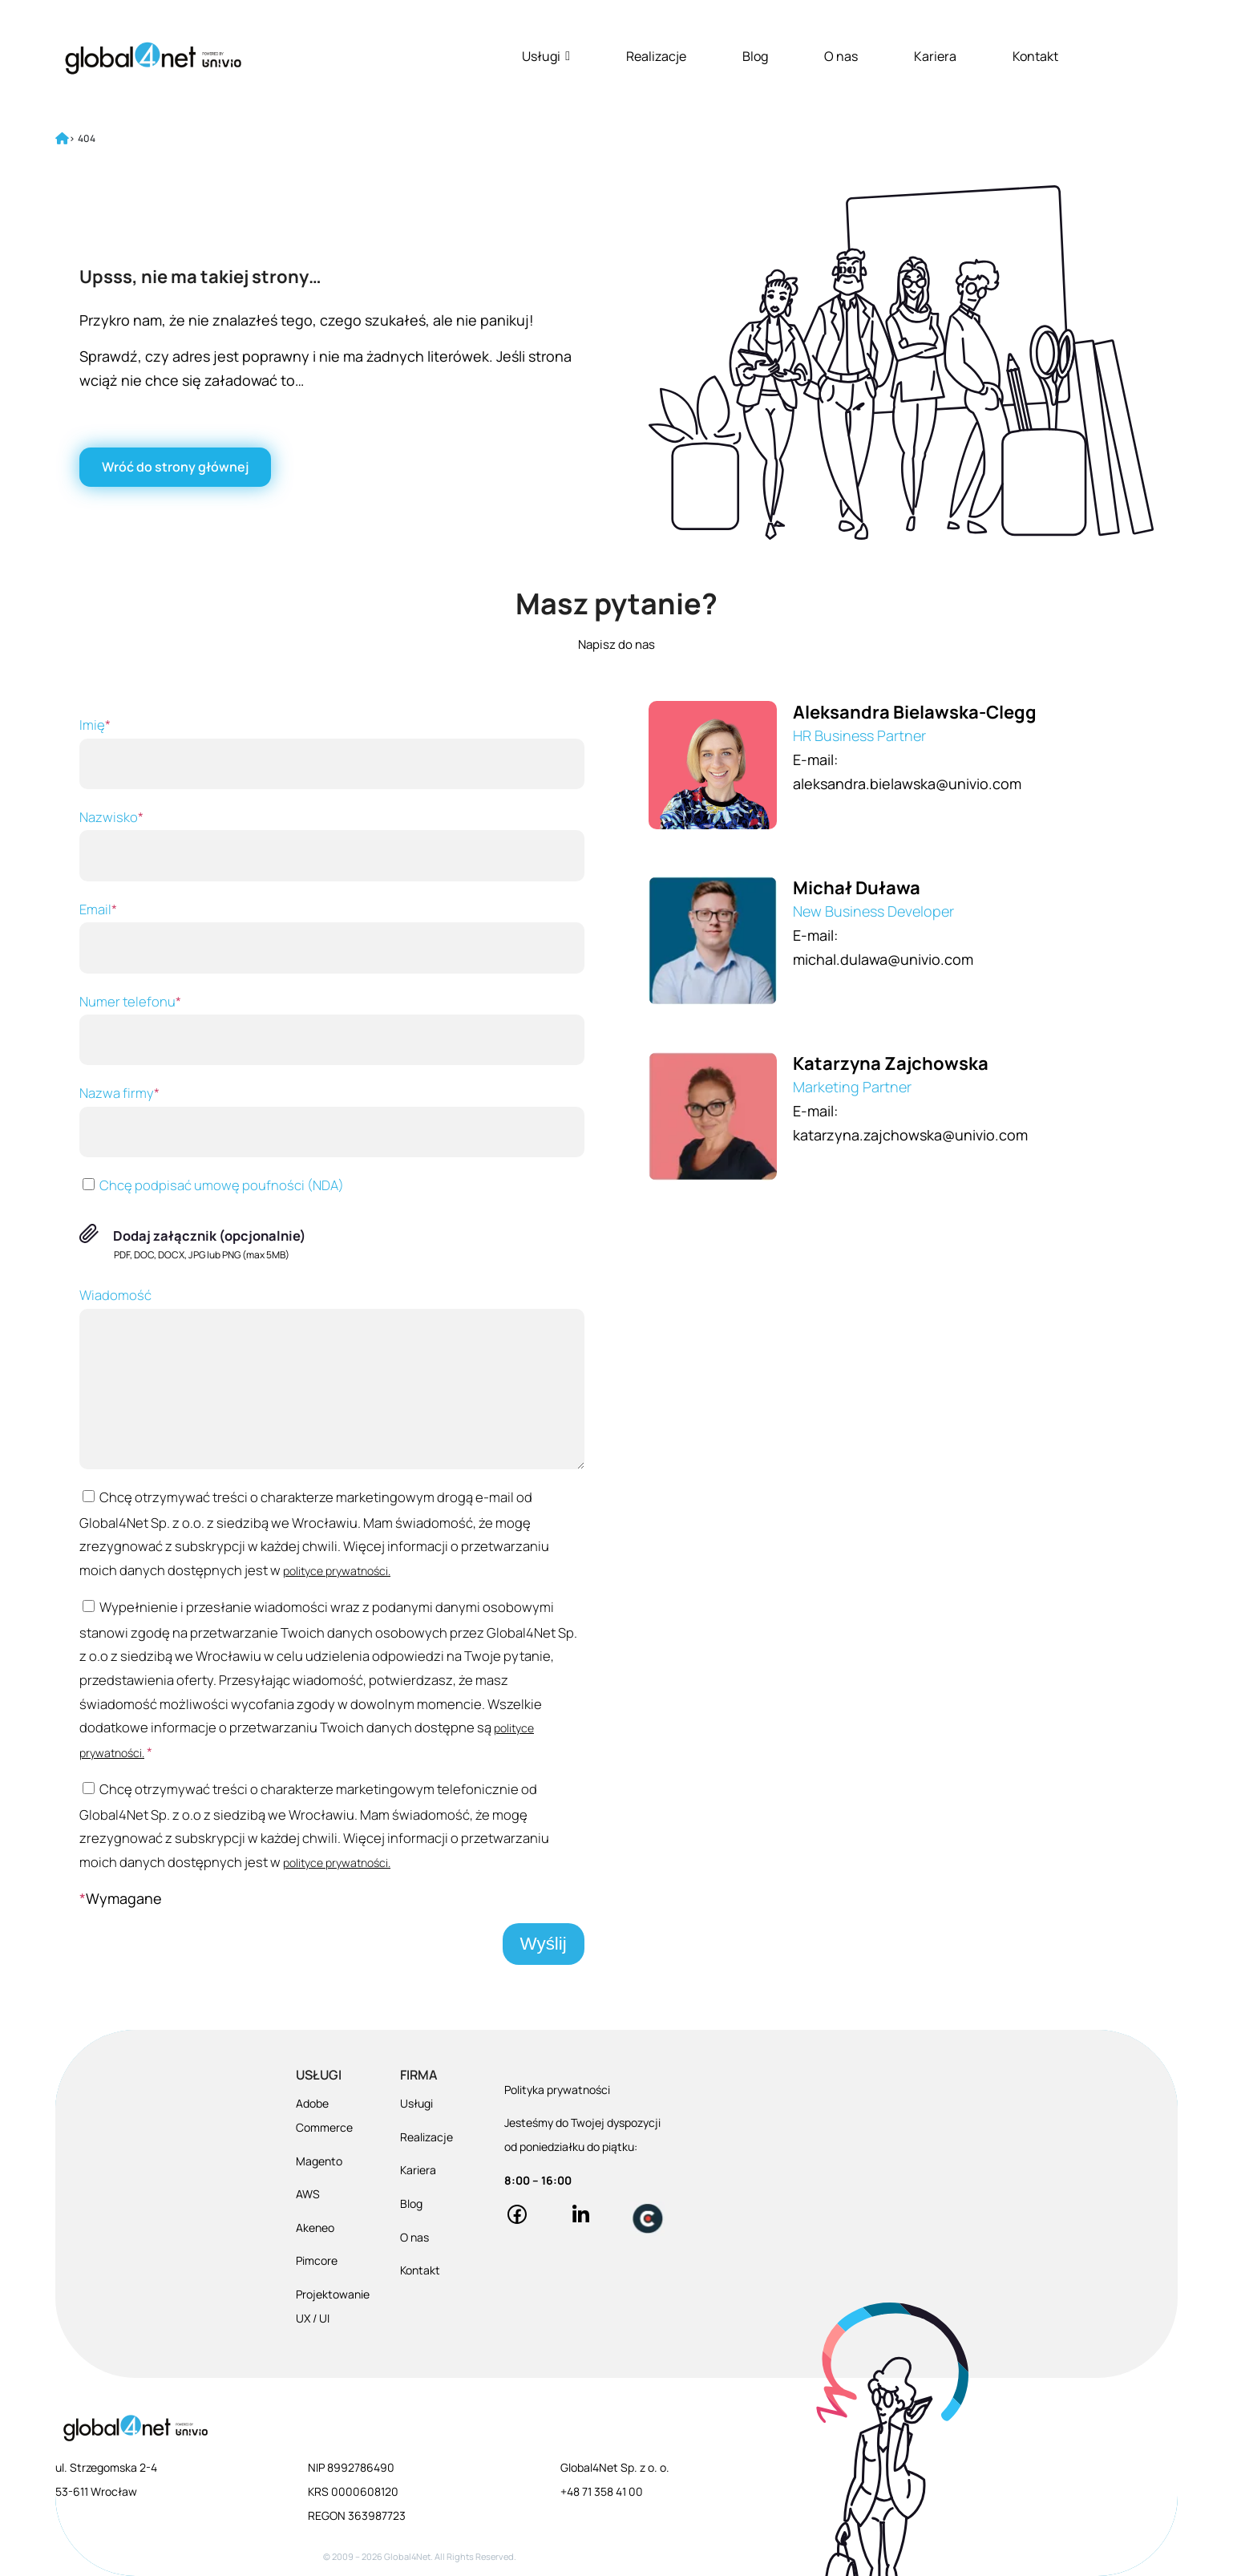  Describe the element at coordinates (656, 56) in the screenshot. I see `Realizacje` at that location.